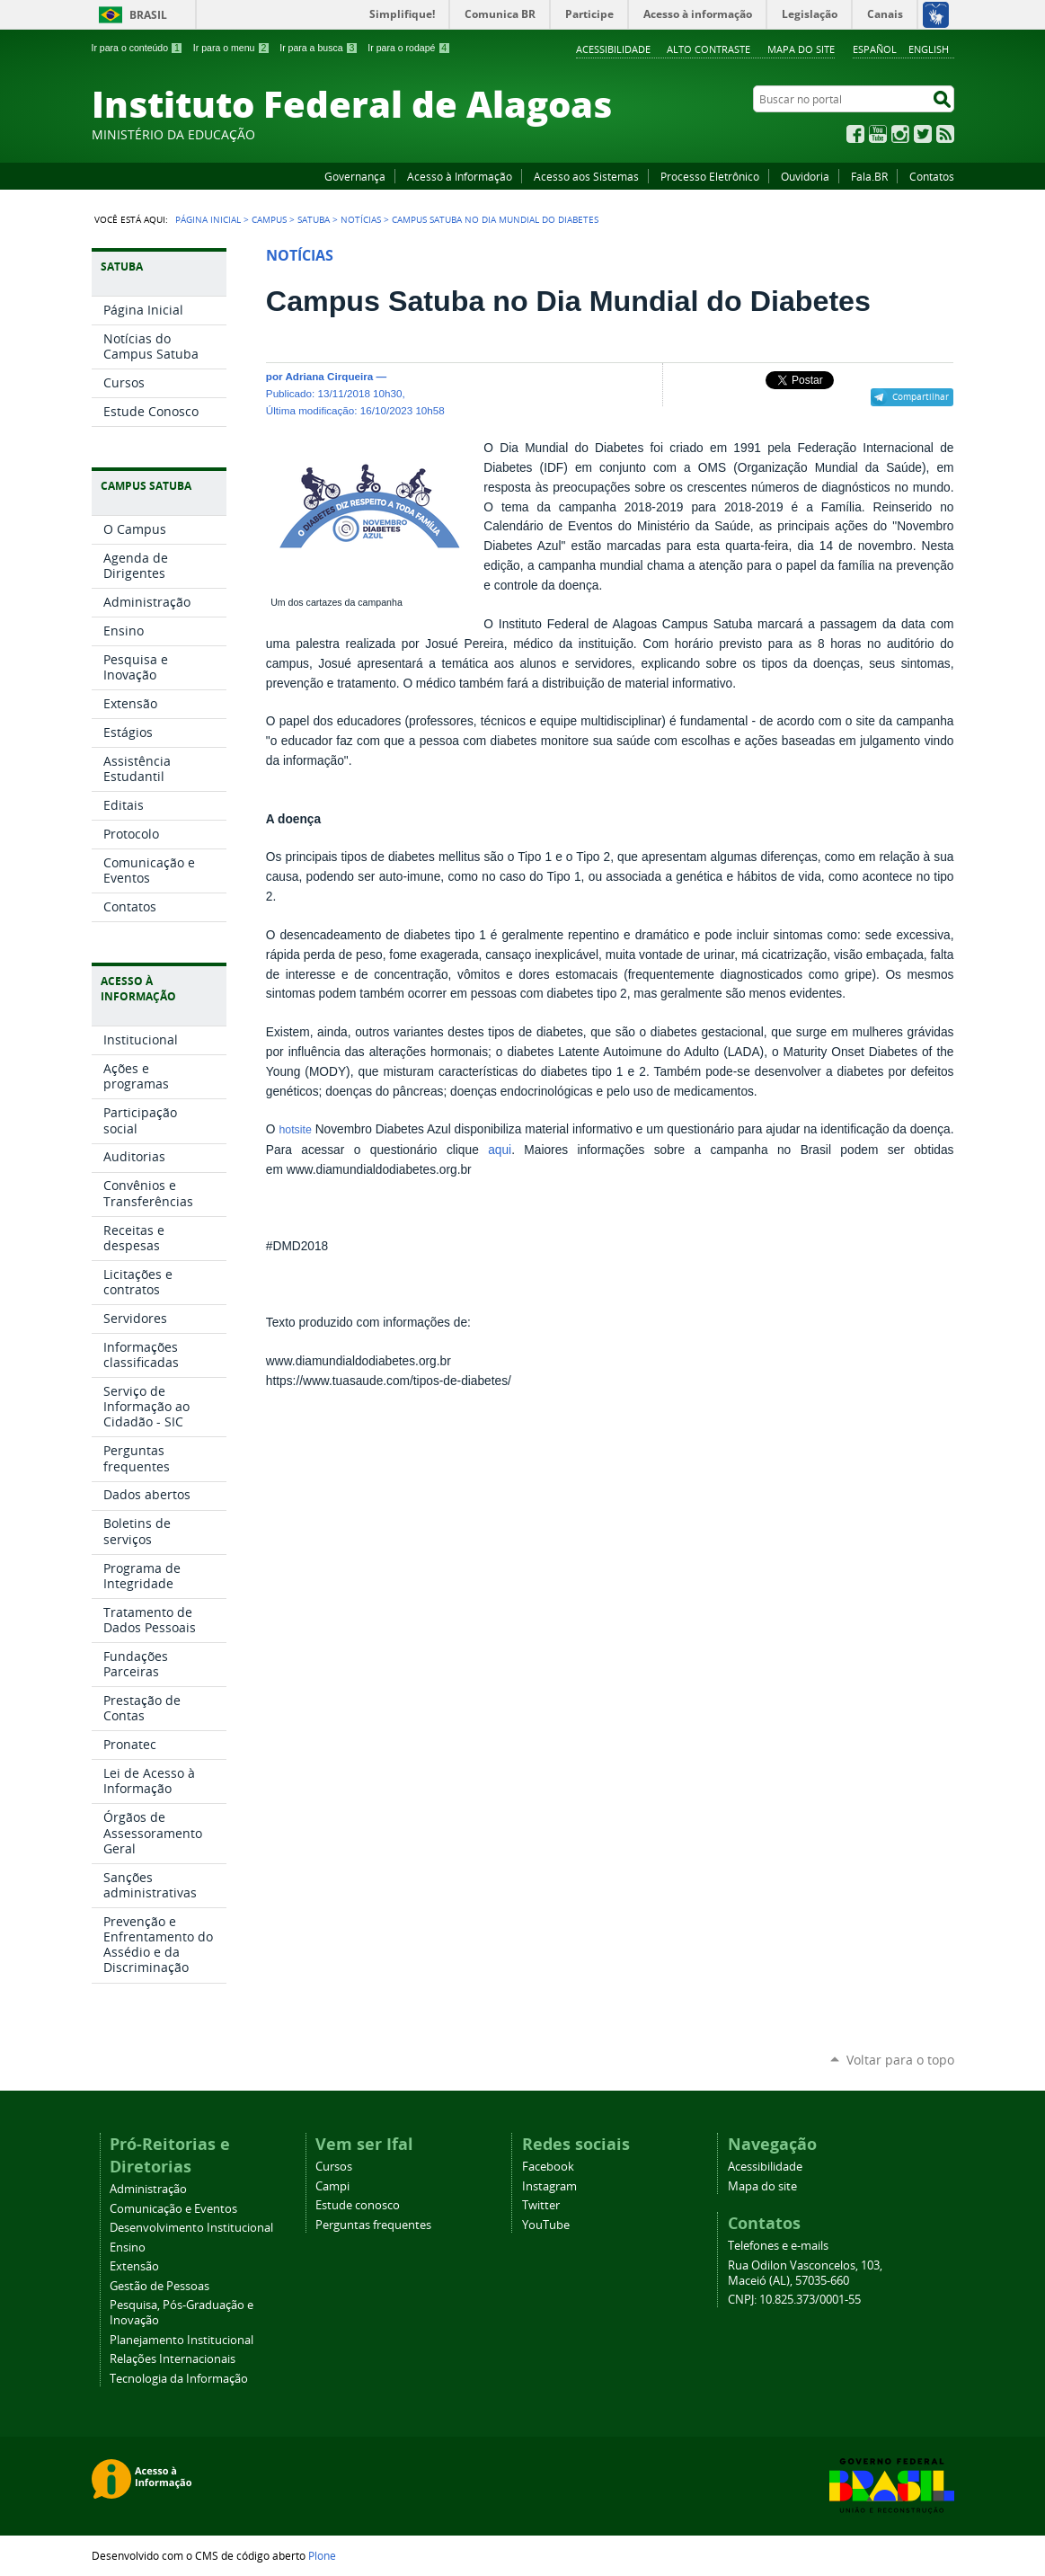 The width and height of the screenshot is (1045, 2576). I want to click on Acessibilidade, so click(613, 49).